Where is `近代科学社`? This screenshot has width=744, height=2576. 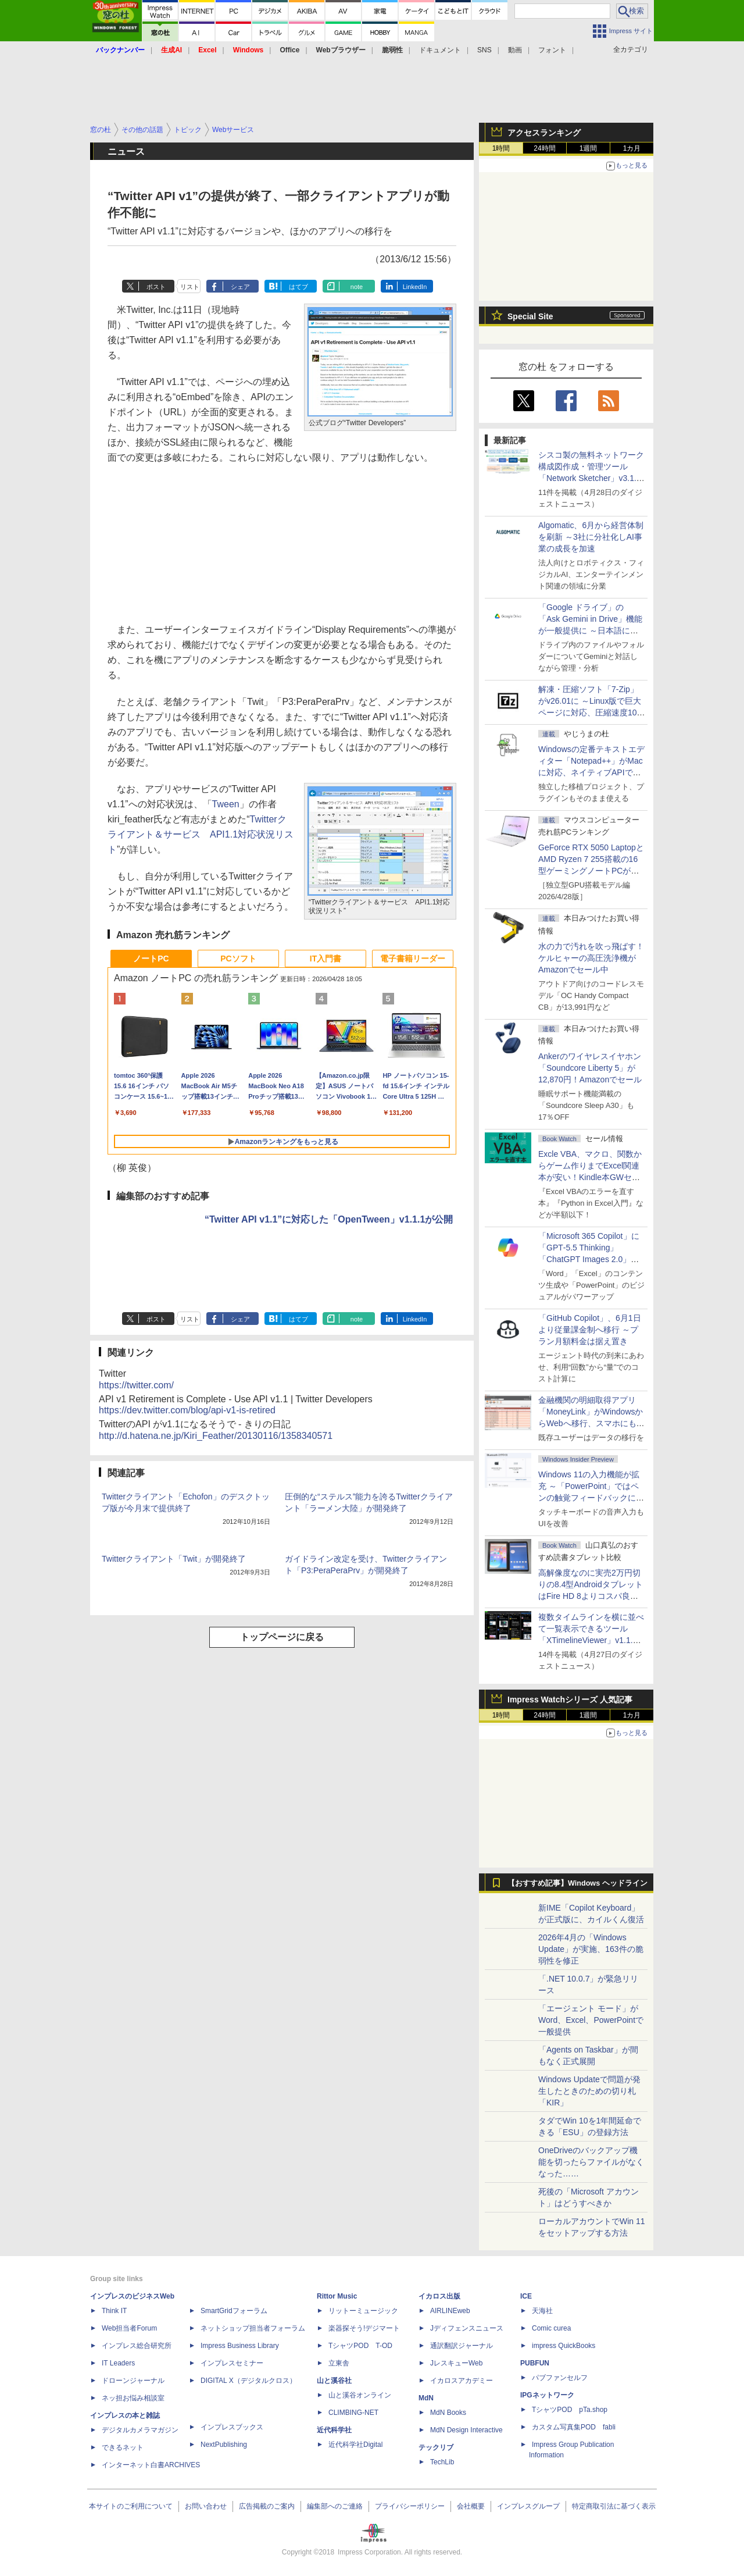
近代科学社 is located at coordinates (334, 2430).